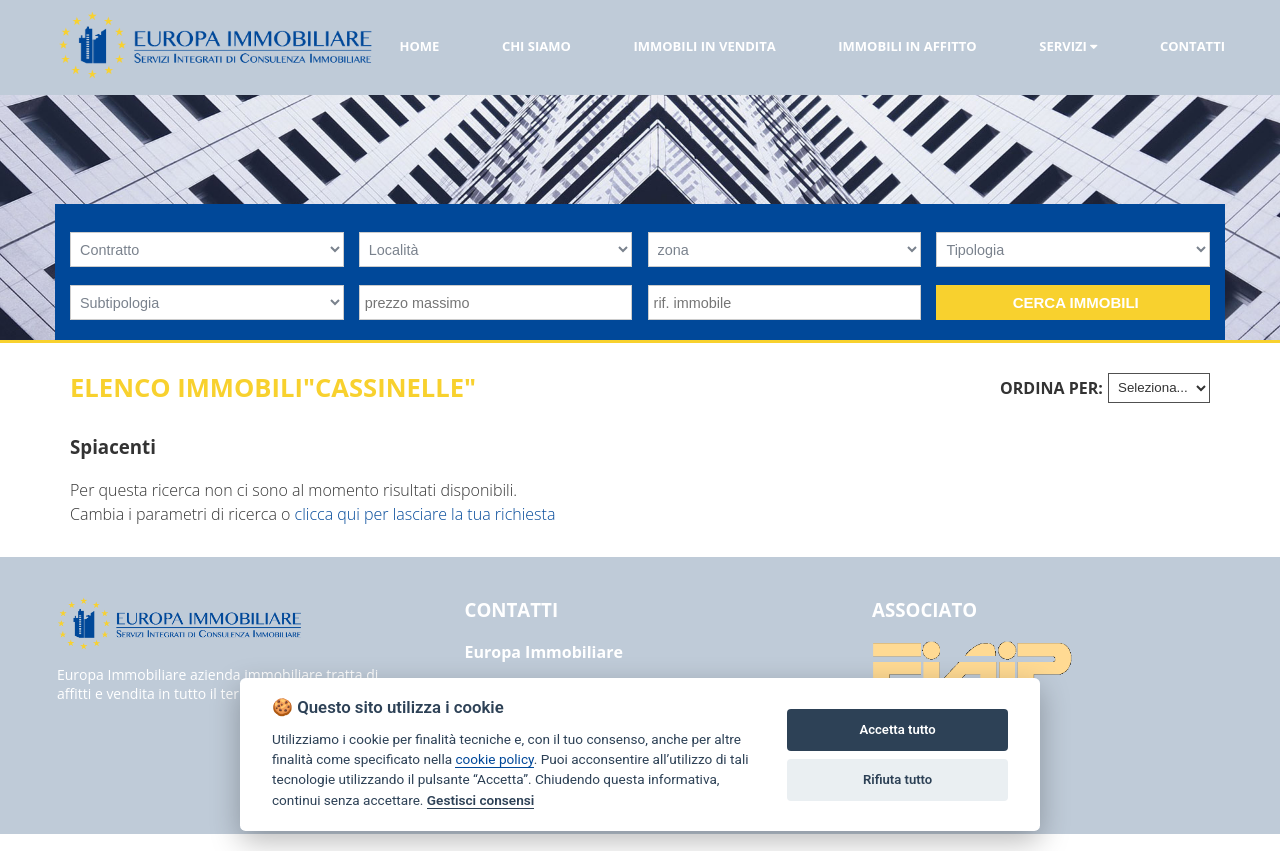 The height and width of the screenshot is (851, 1280). Describe the element at coordinates (1051, 388) in the screenshot. I see `Ordina per:` at that location.